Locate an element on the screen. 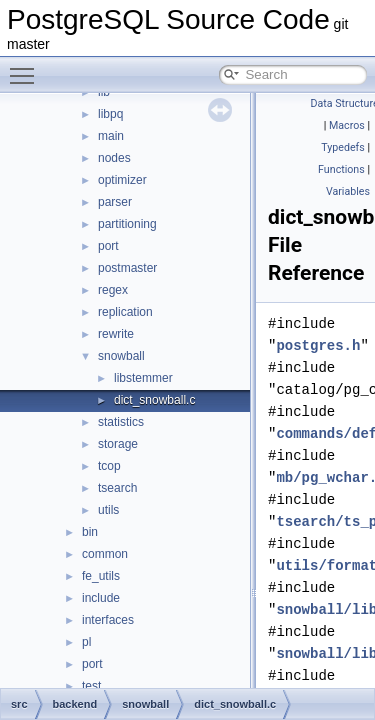 Image resolution: width=375 pixels, height=720 pixels. replication is located at coordinates (125, 312).